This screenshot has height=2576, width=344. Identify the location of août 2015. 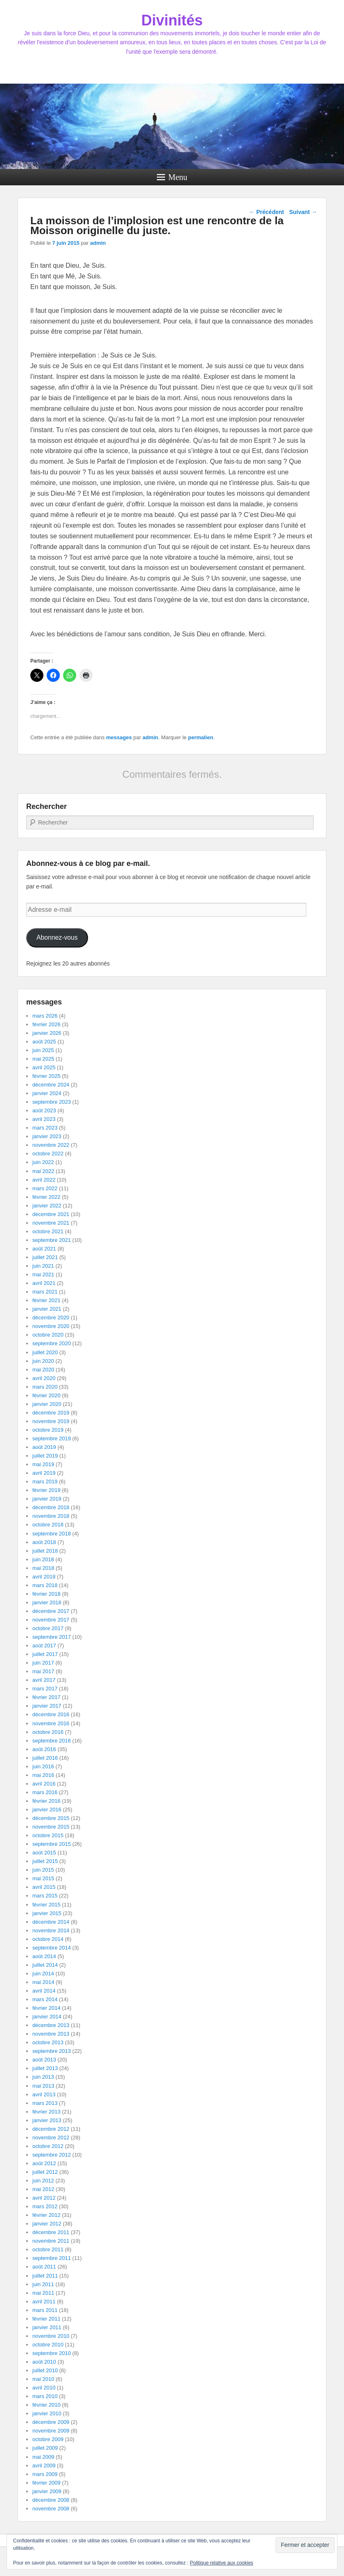
(44, 1852).